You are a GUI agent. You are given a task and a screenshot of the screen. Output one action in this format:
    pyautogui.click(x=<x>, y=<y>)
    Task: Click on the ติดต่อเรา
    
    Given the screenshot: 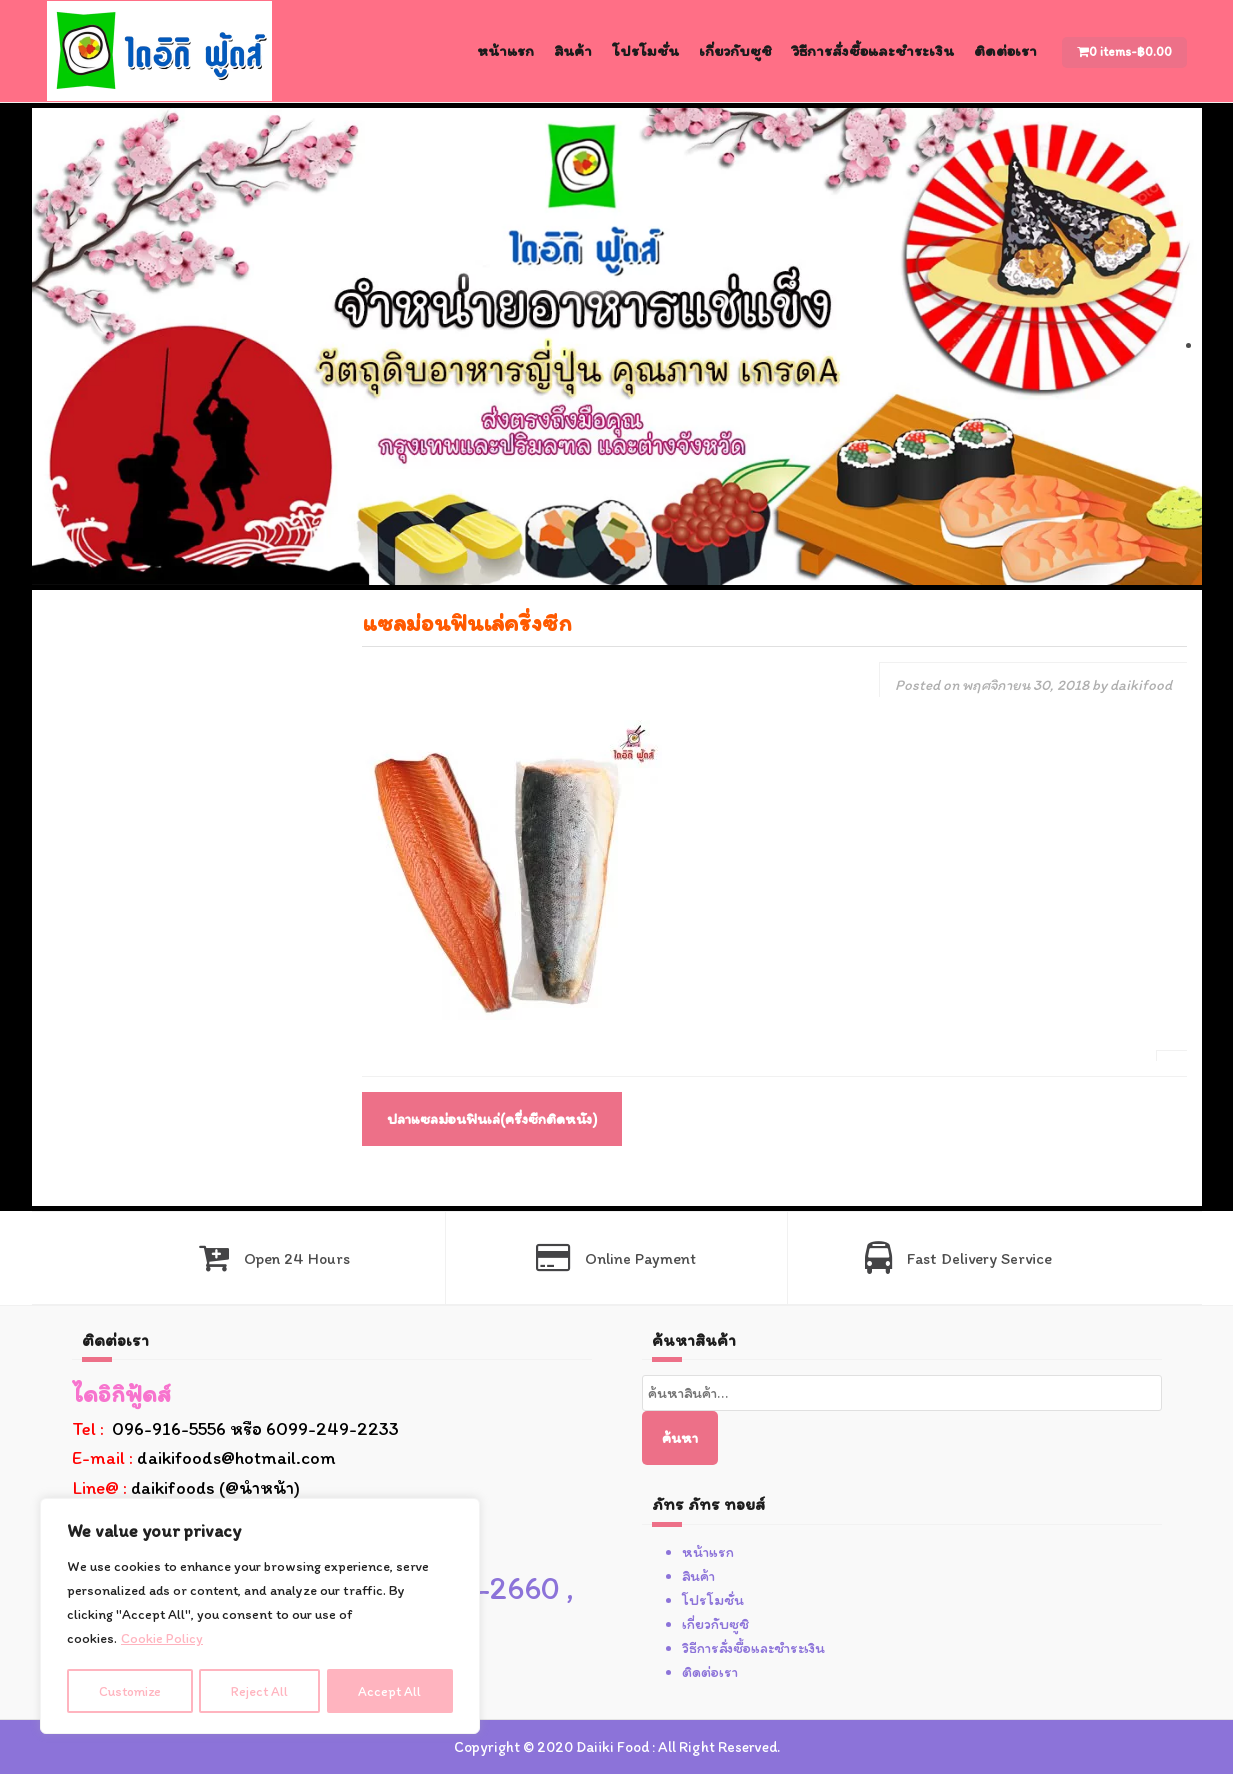 What is the action you would take?
    pyautogui.click(x=1005, y=50)
    